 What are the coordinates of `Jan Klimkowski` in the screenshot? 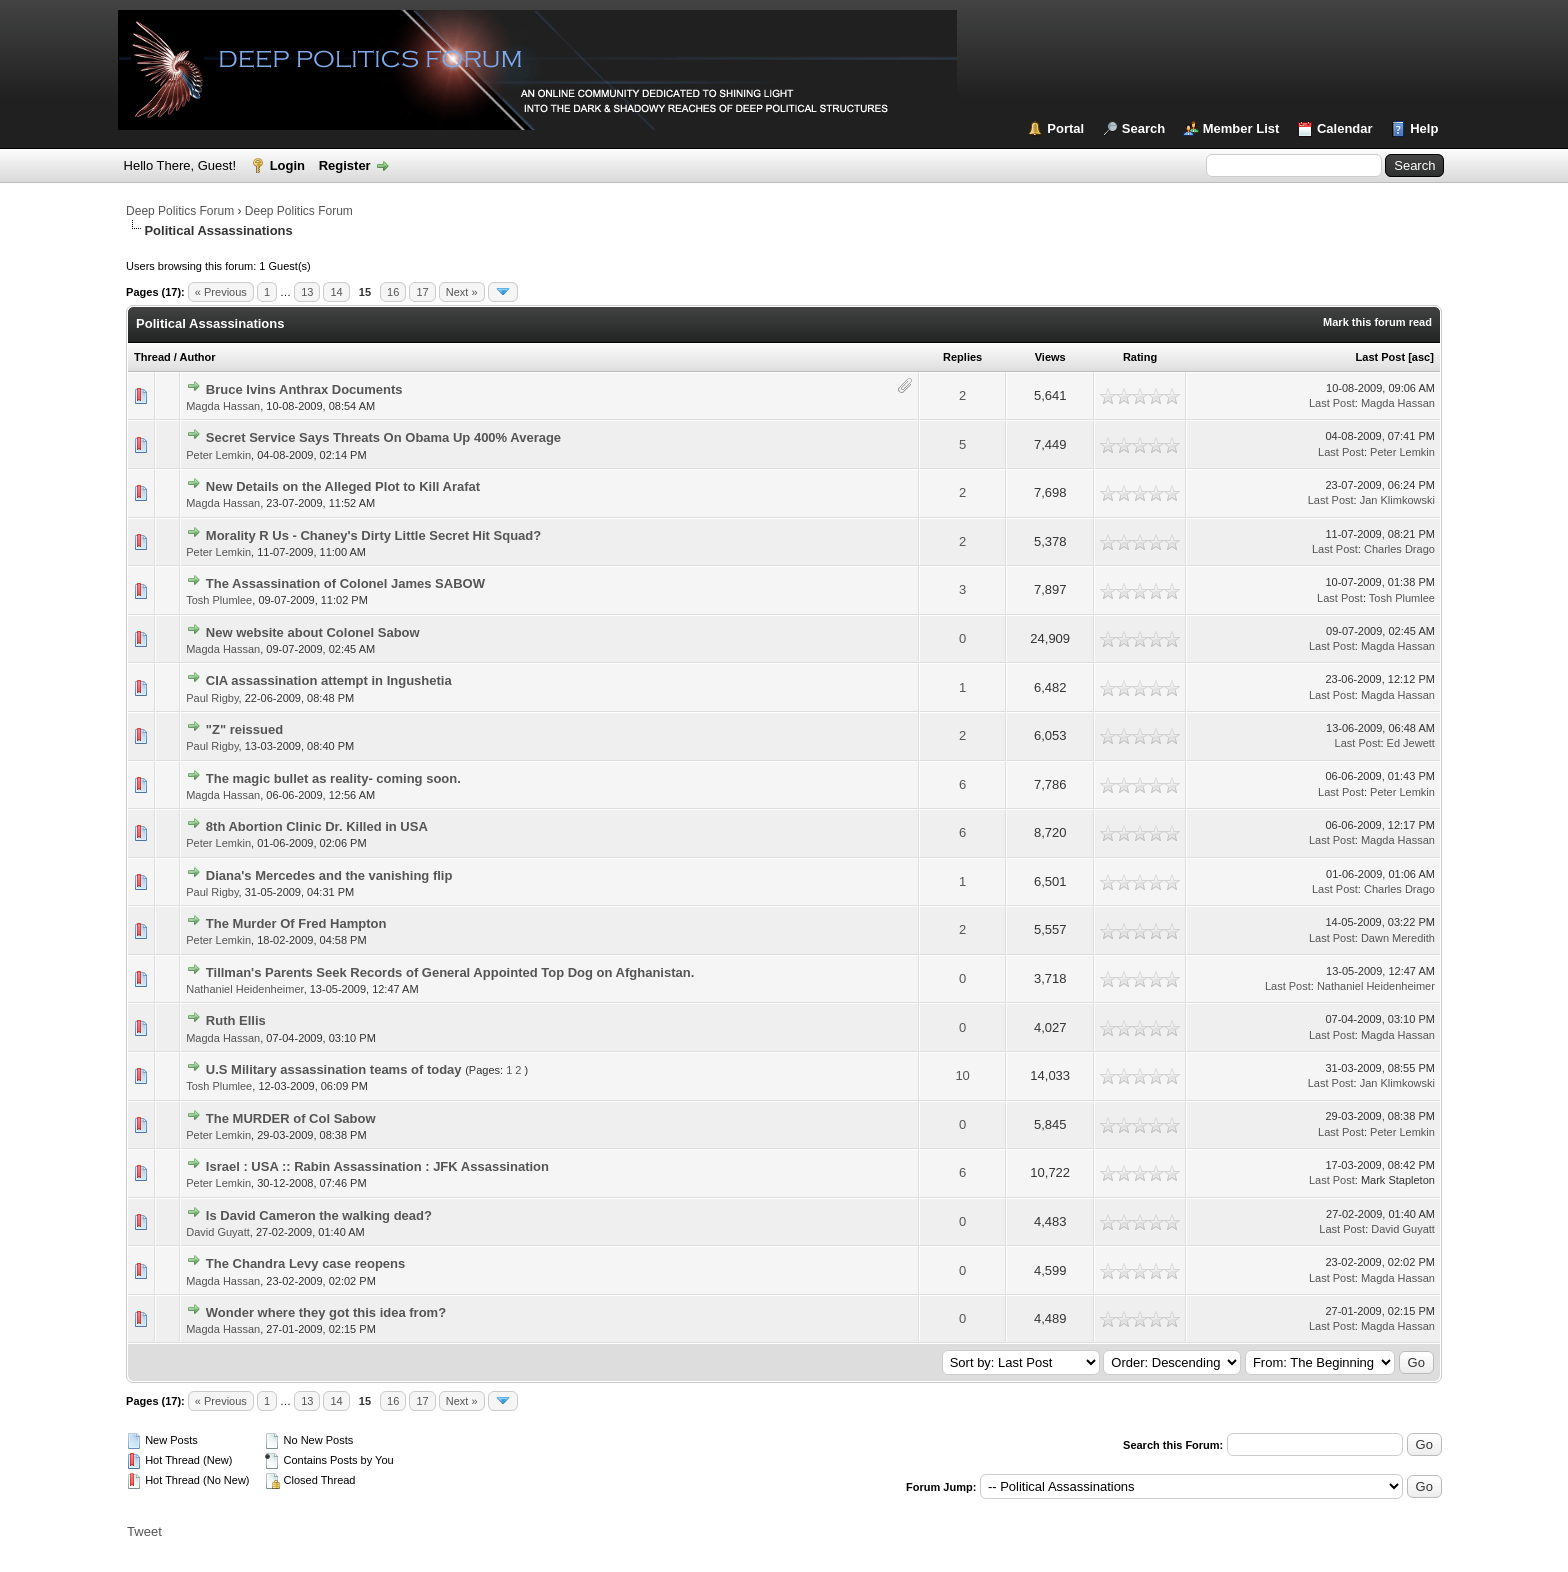 It's located at (1397, 500).